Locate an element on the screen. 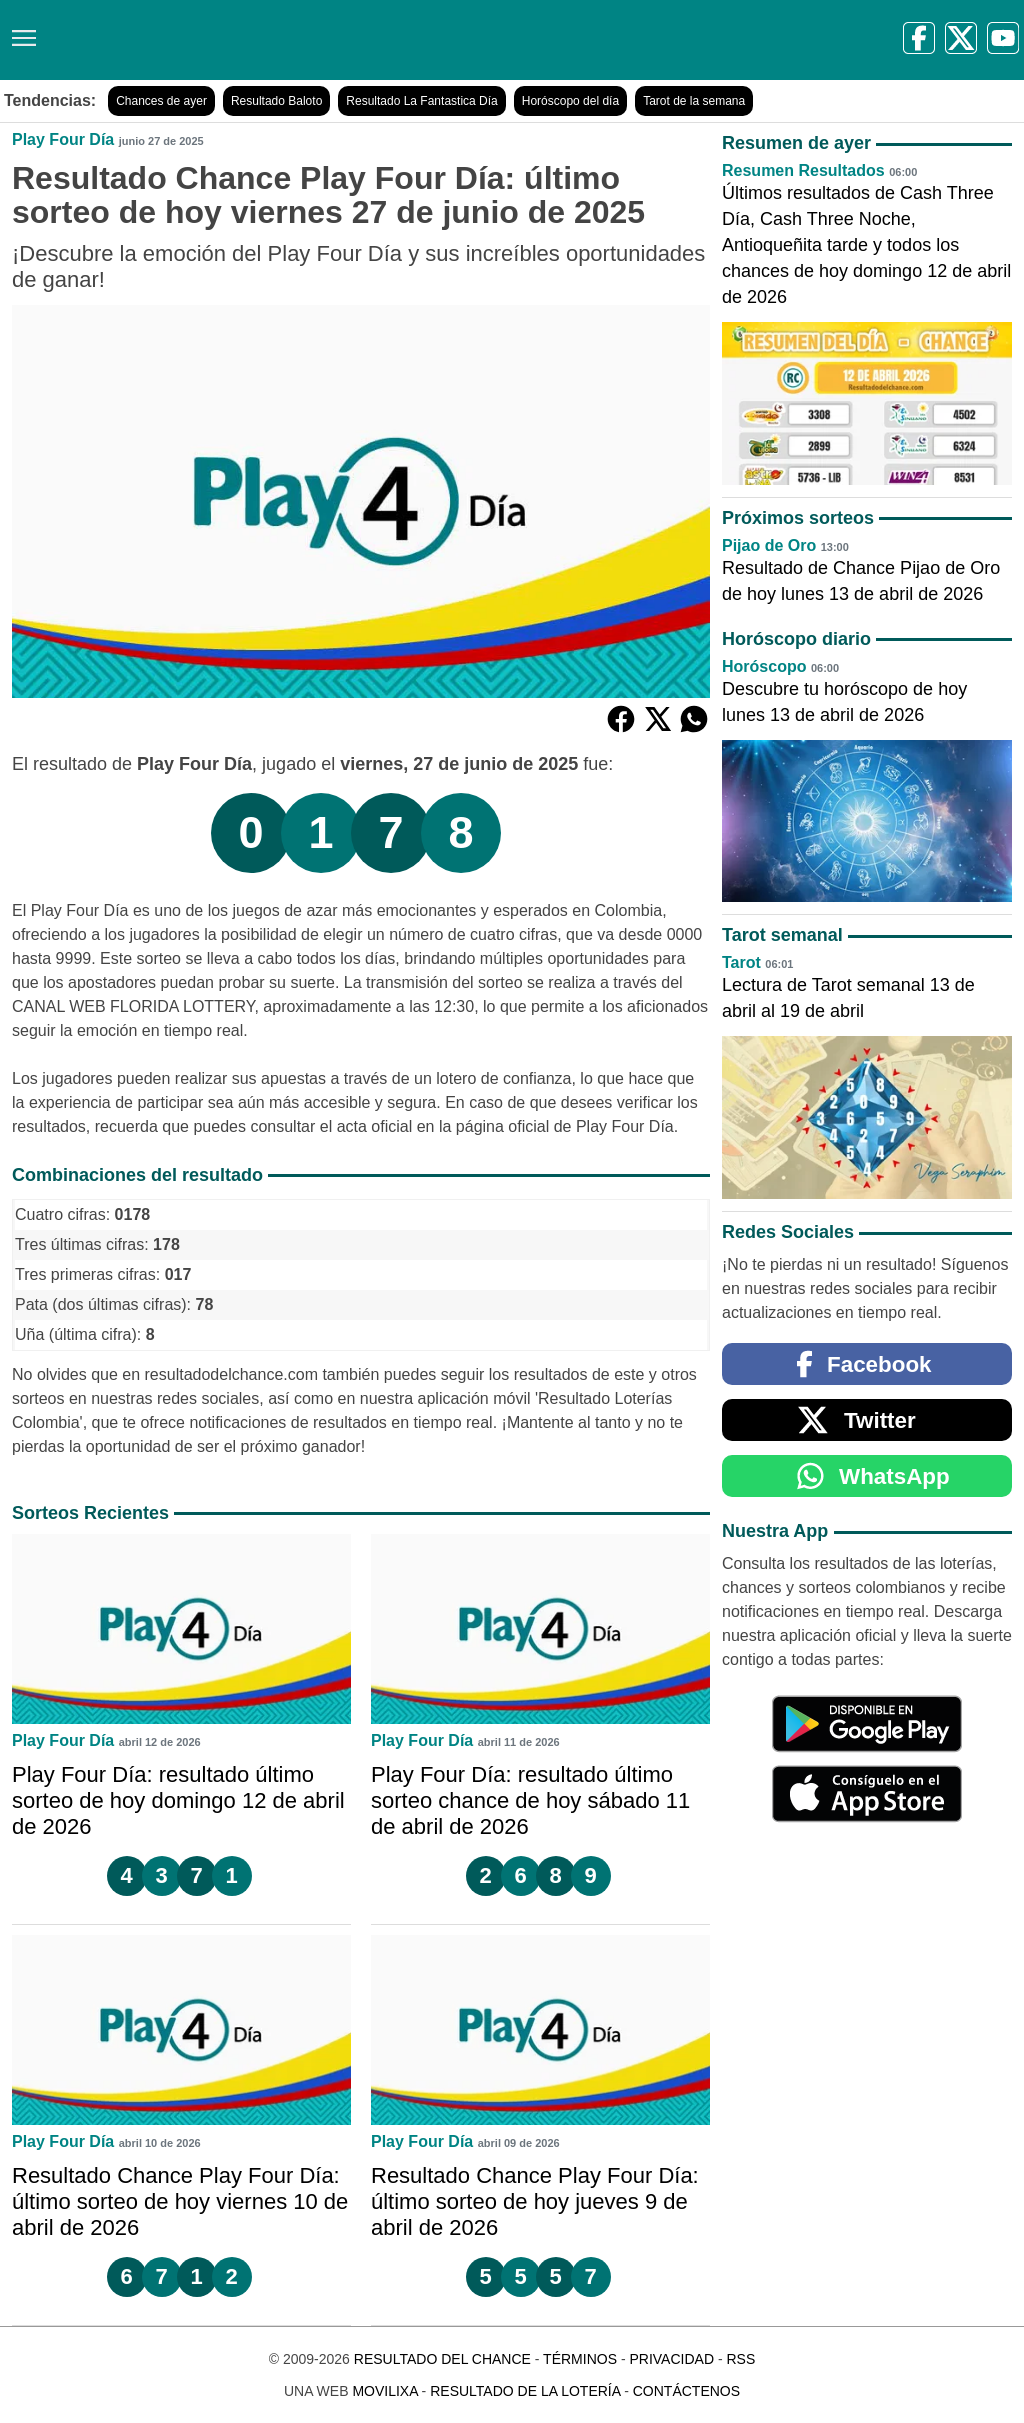  Resultado La Fantastica Día is located at coordinates (421, 101).